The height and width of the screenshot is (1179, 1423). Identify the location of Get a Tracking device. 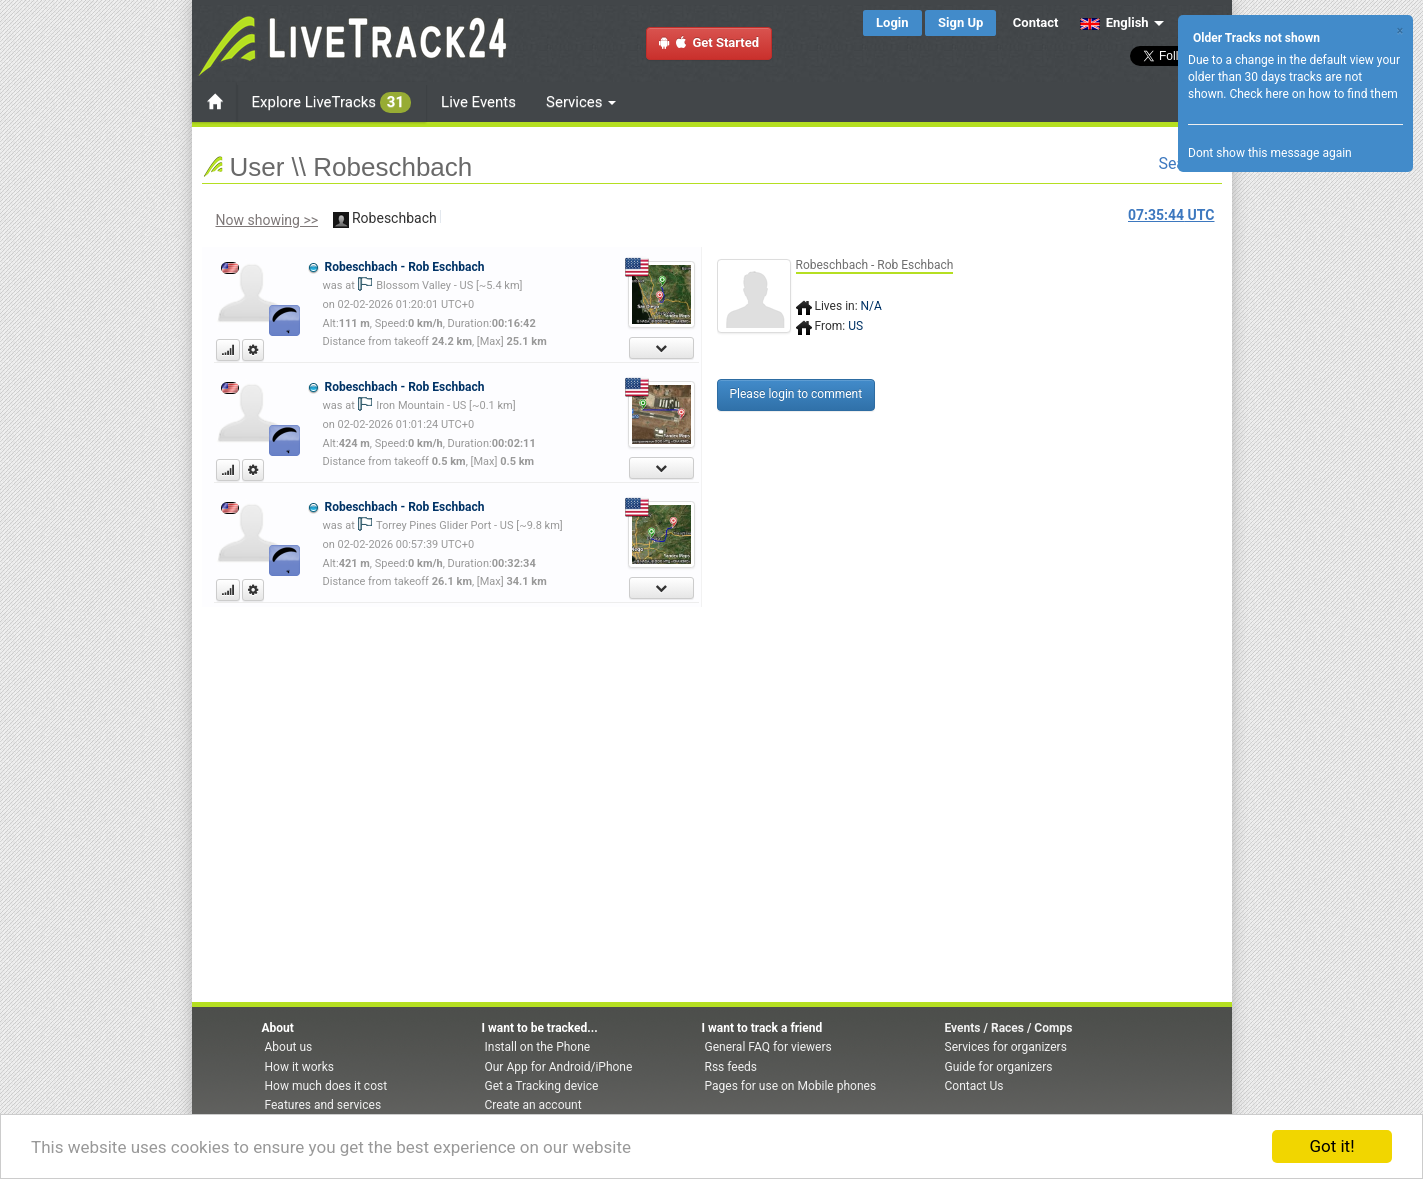
(542, 1086).